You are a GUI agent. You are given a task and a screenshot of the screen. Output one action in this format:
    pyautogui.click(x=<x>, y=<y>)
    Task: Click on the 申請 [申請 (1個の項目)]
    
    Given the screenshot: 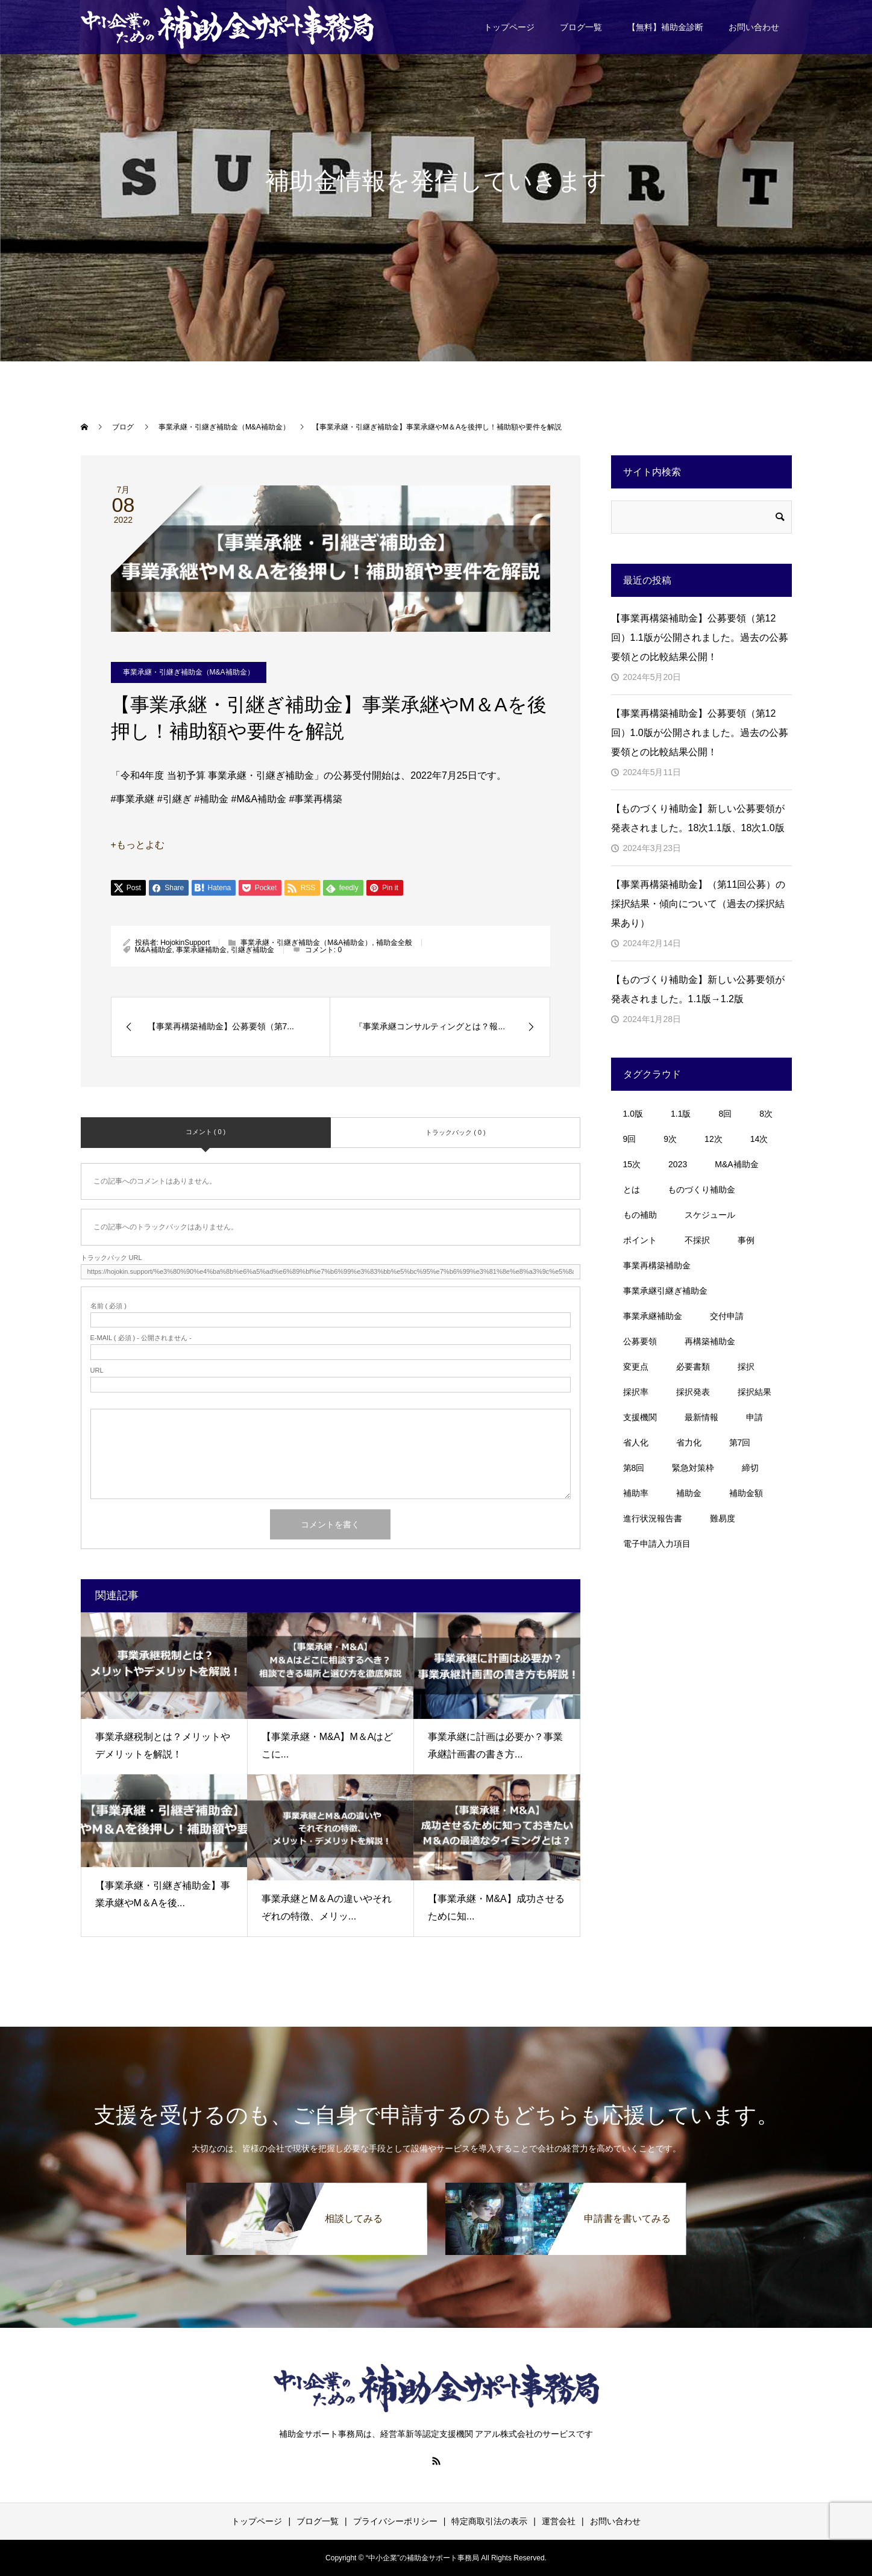 What is the action you would take?
    pyautogui.click(x=754, y=1417)
    